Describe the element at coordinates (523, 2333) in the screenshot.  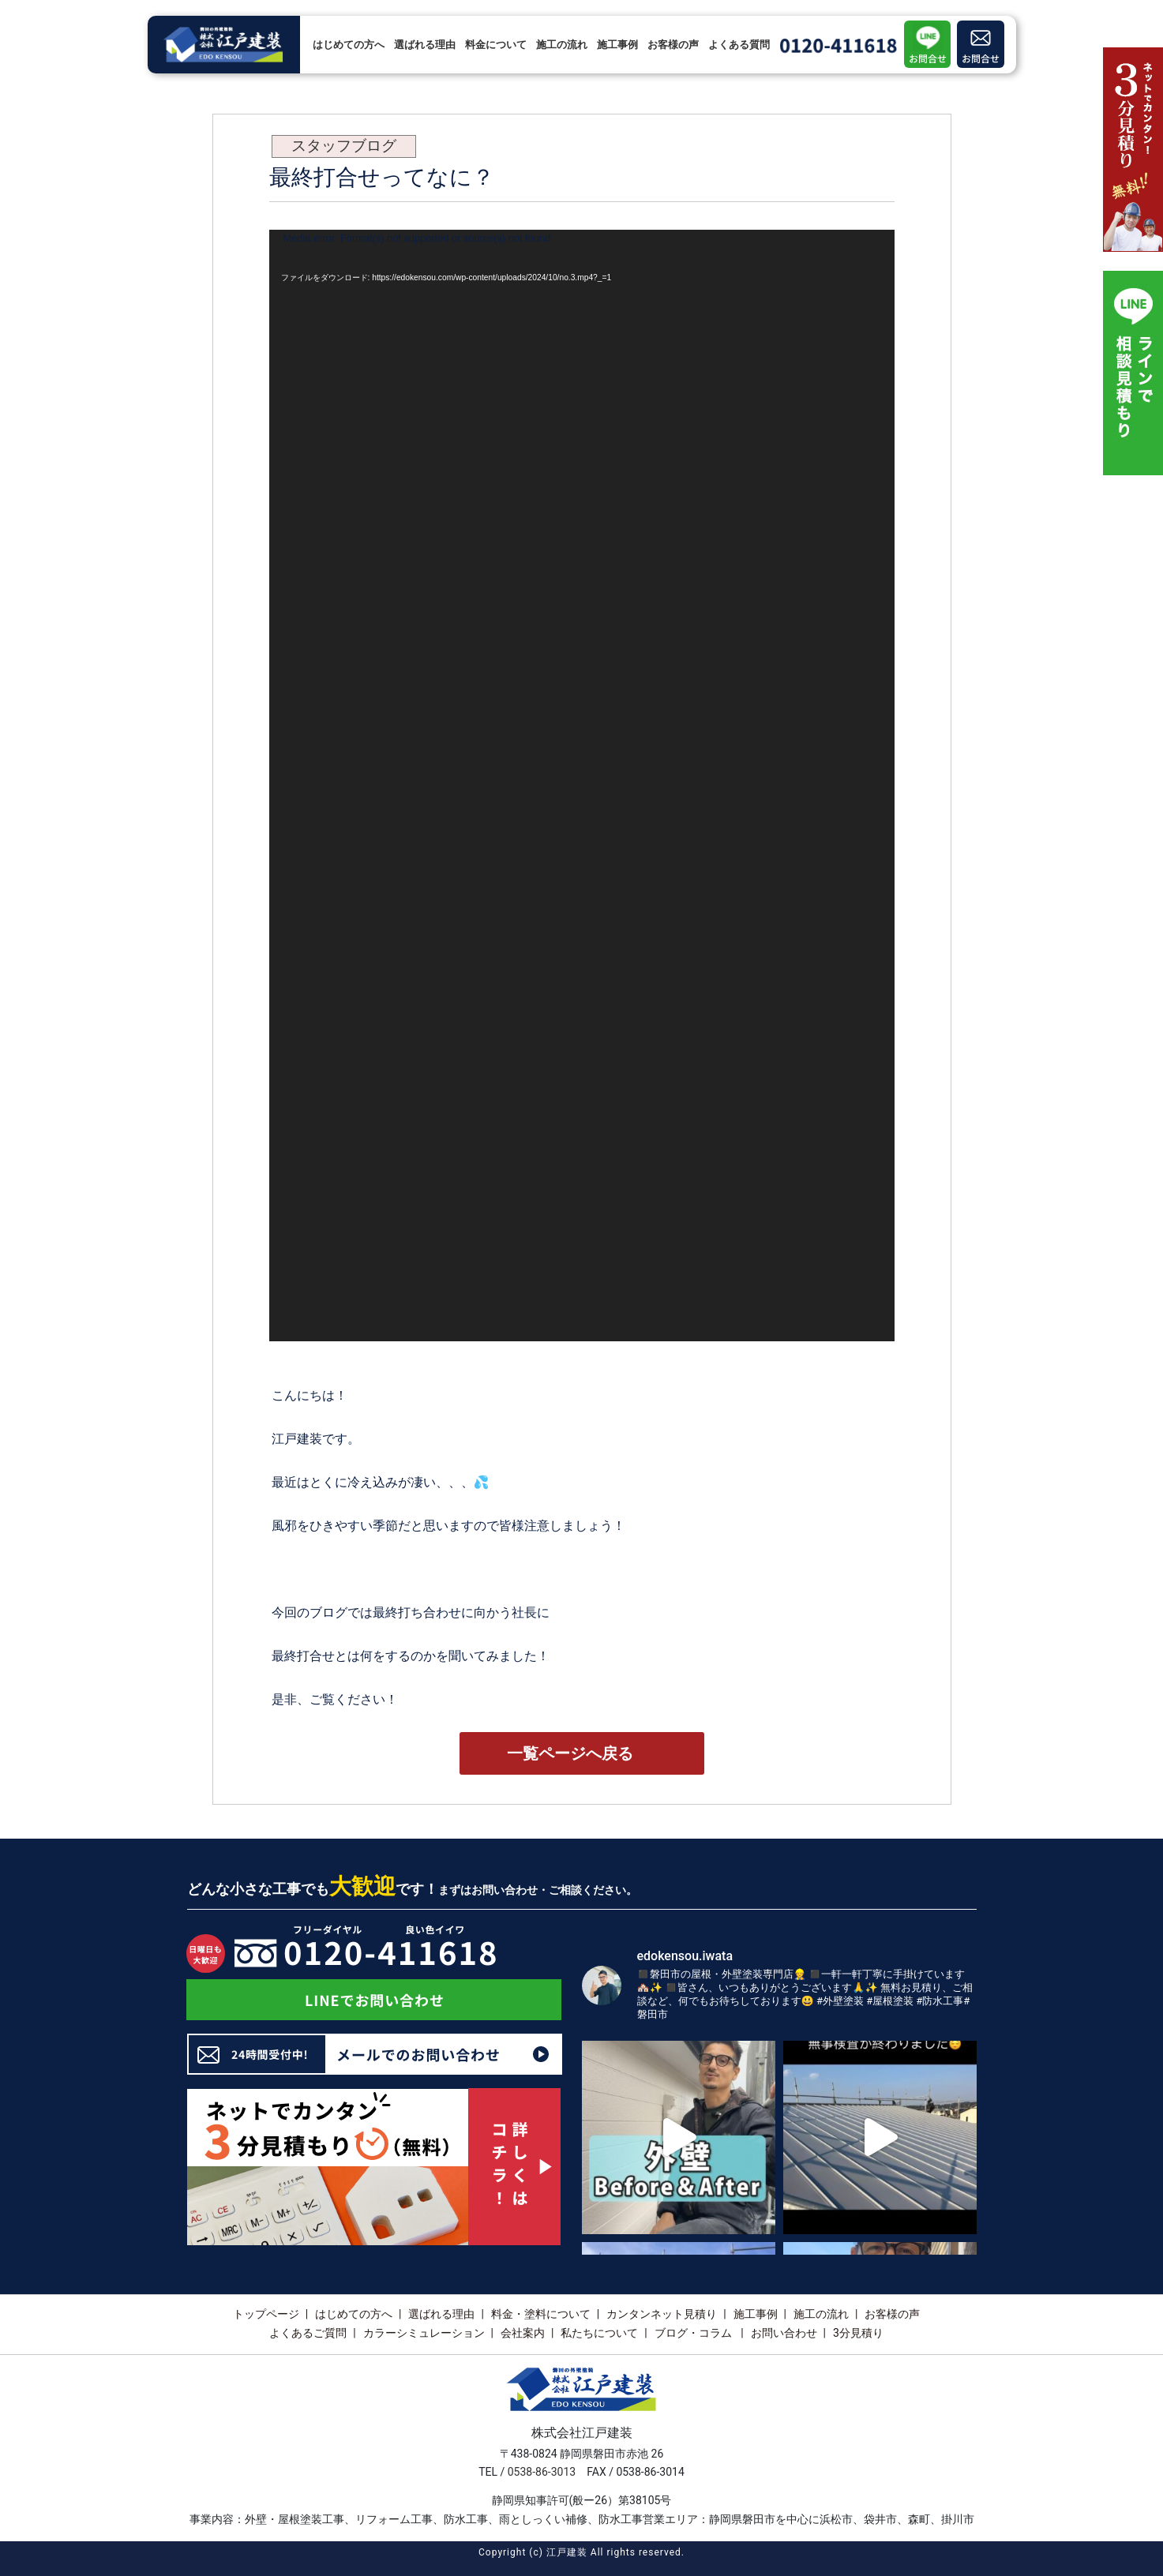
I see `会社案内` at that location.